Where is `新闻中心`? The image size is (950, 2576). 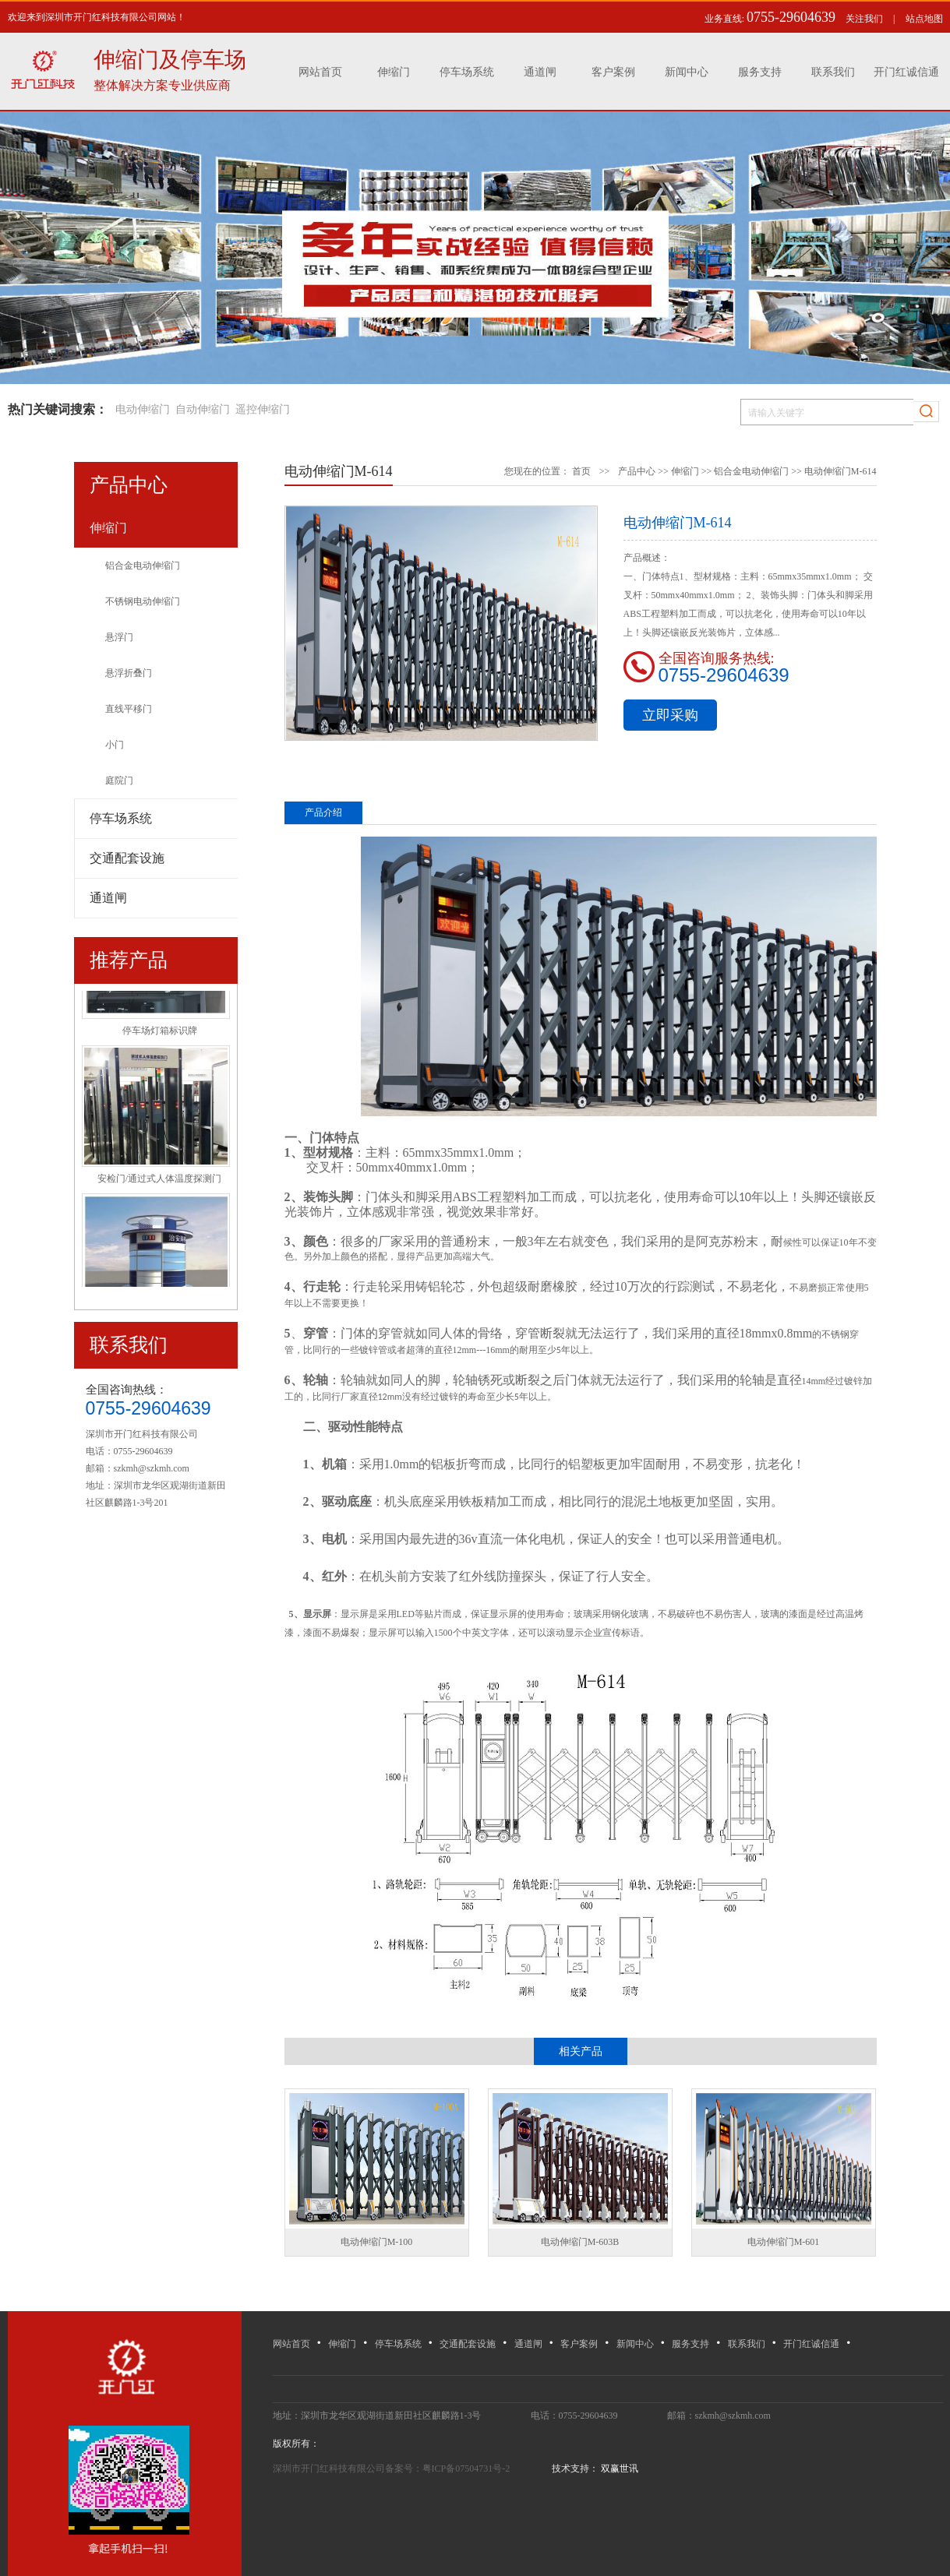
新闻中心 is located at coordinates (686, 72).